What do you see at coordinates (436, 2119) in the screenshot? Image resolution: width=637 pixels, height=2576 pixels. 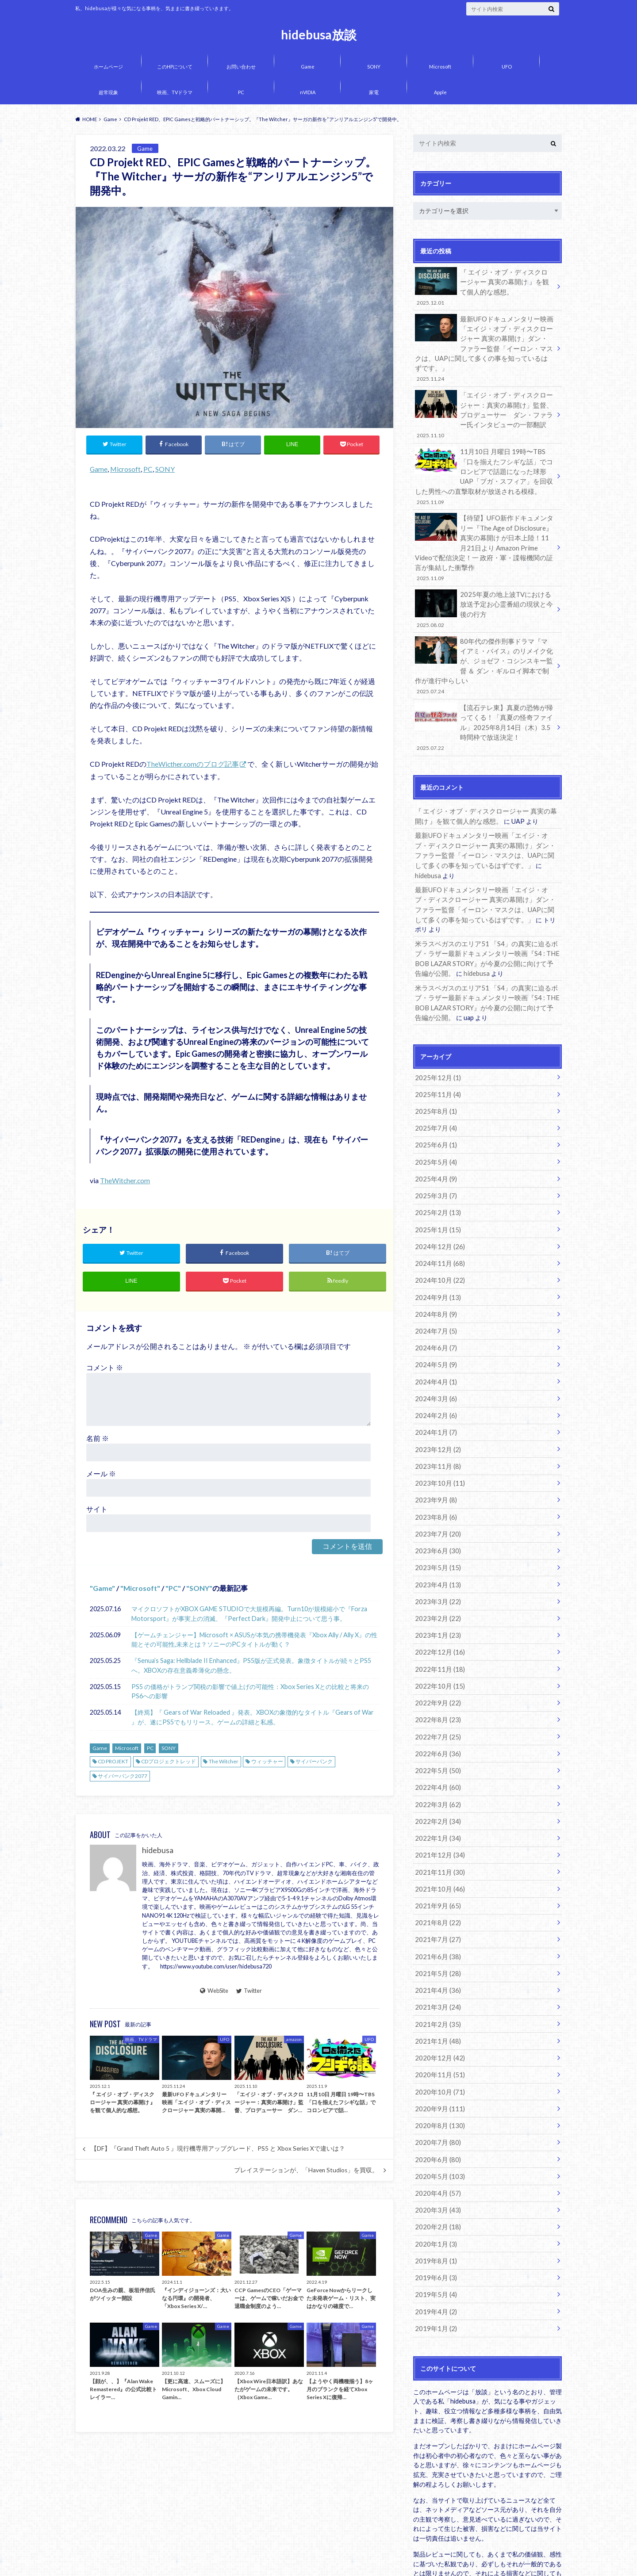 I see `2020年3月 (43)` at bounding box center [436, 2119].